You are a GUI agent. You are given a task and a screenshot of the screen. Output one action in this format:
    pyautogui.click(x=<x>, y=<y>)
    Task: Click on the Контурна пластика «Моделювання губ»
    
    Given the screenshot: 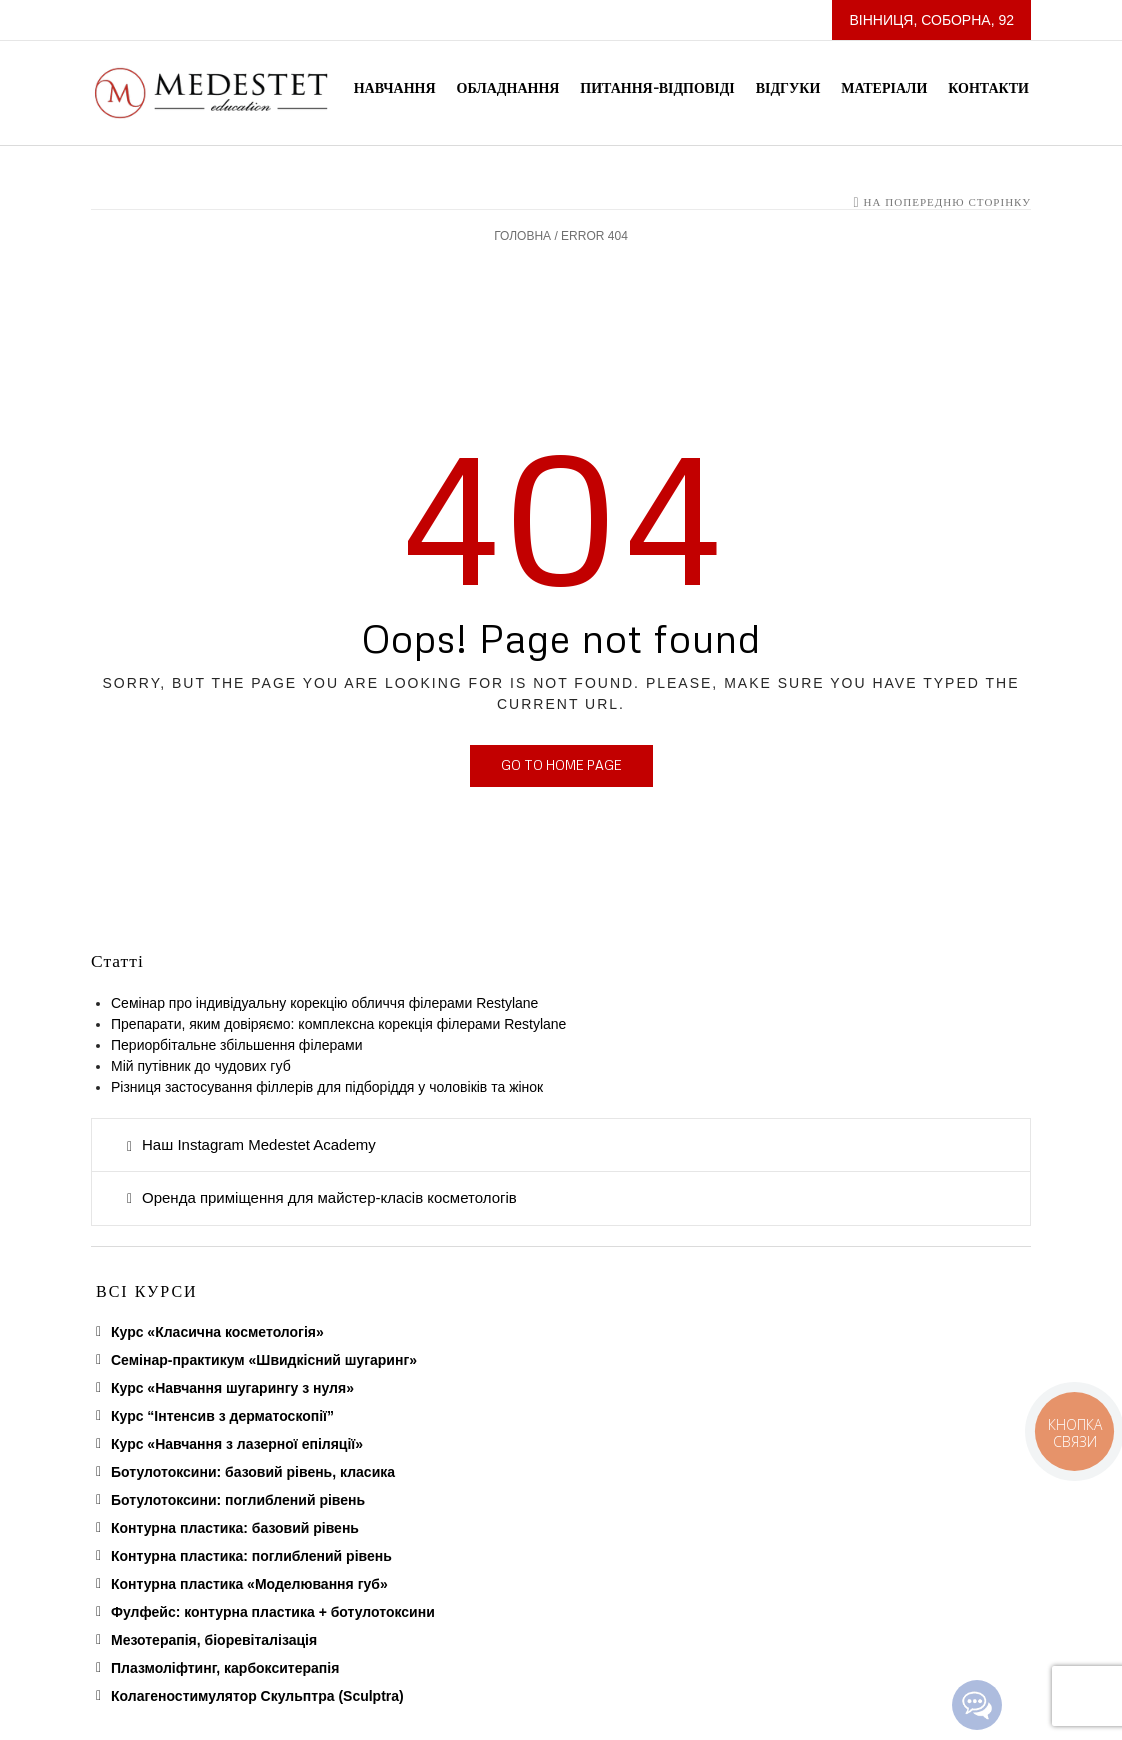 What is the action you would take?
    pyautogui.click(x=249, y=1584)
    